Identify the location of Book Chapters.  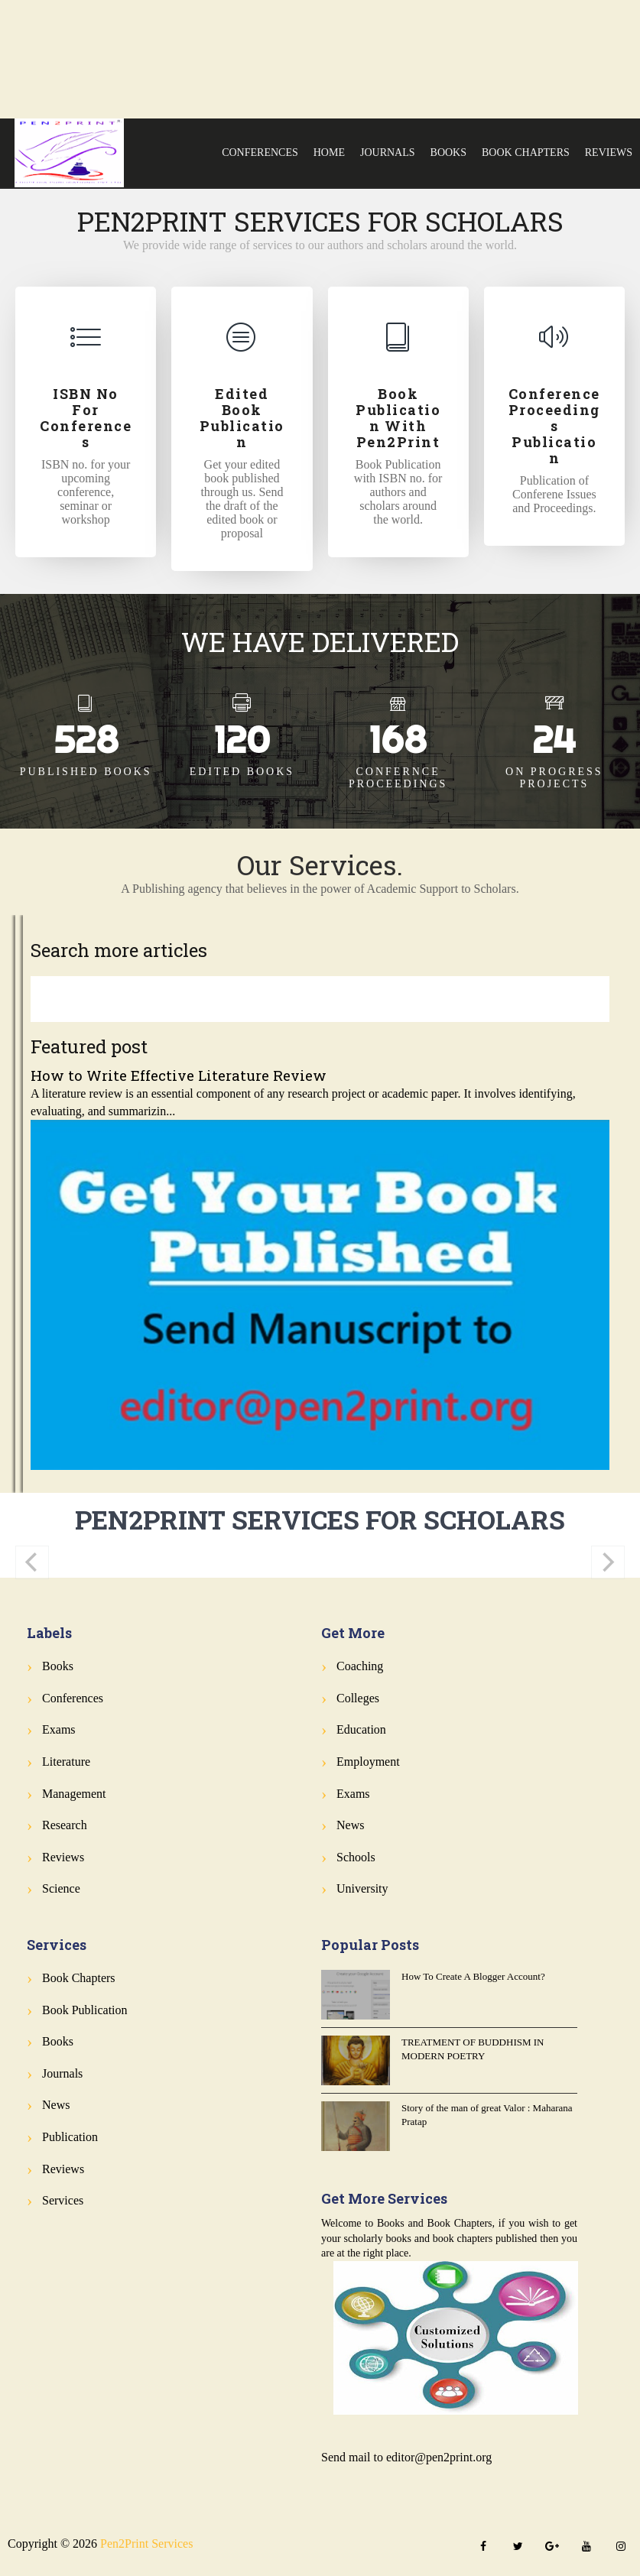
(526, 152).